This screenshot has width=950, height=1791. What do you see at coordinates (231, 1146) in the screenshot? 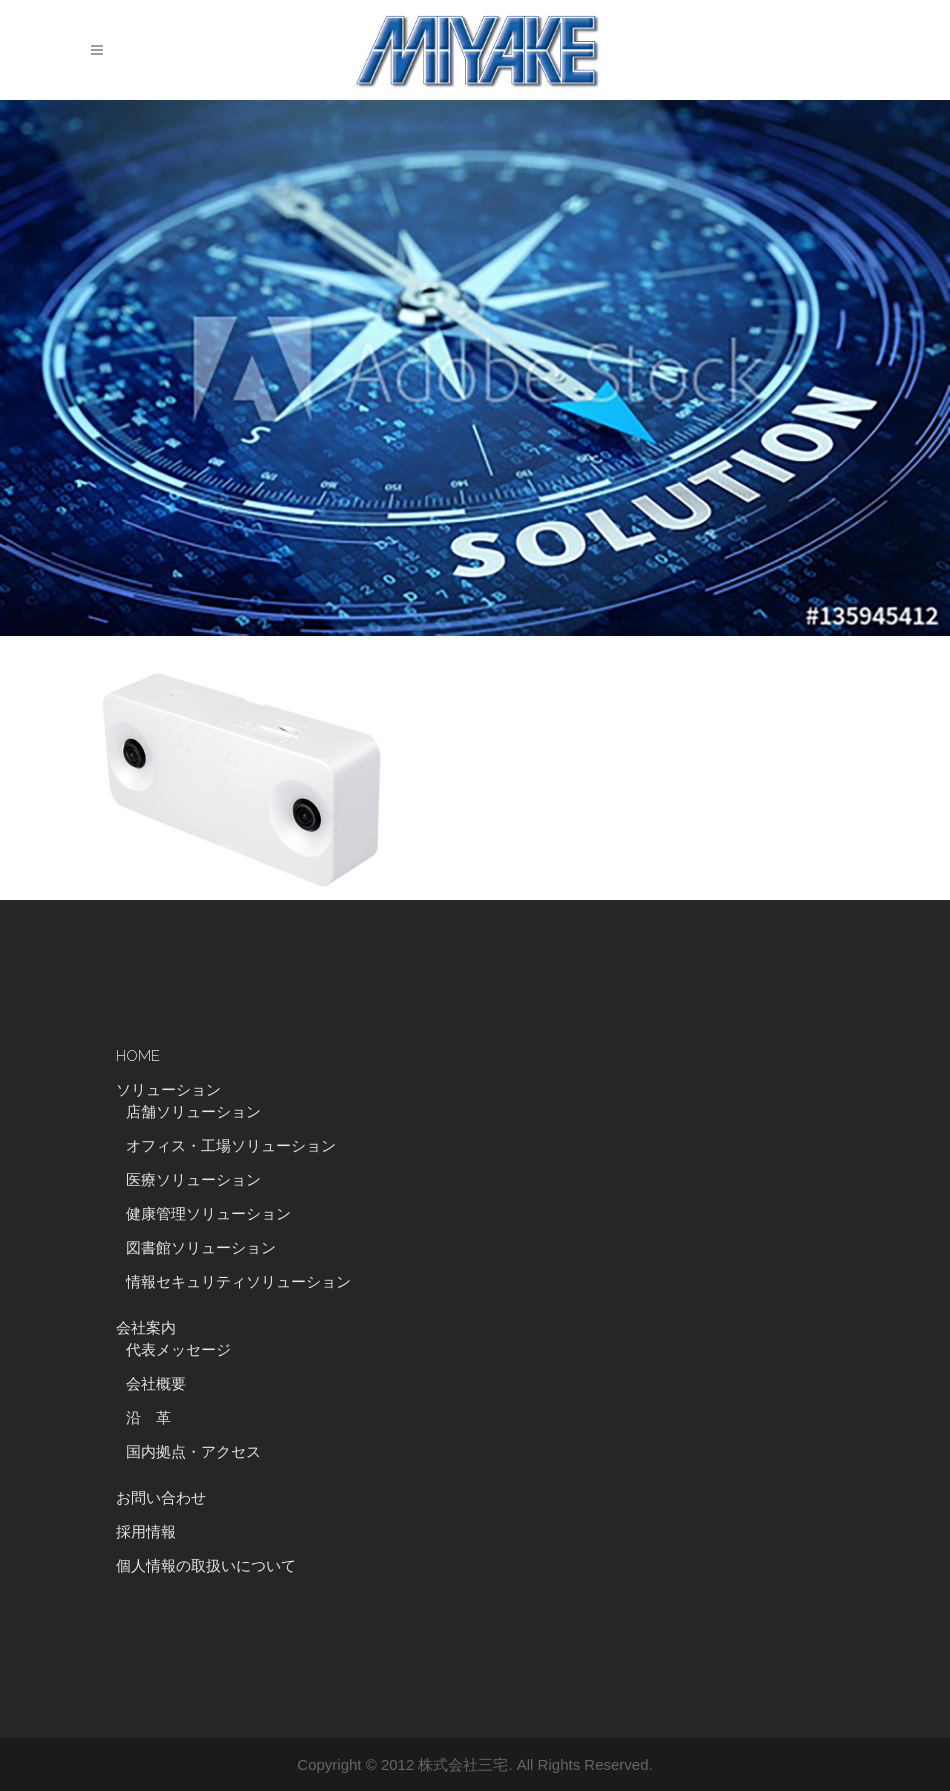
I see `オフィス・工場ソリューション` at bounding box center [231, 1146].